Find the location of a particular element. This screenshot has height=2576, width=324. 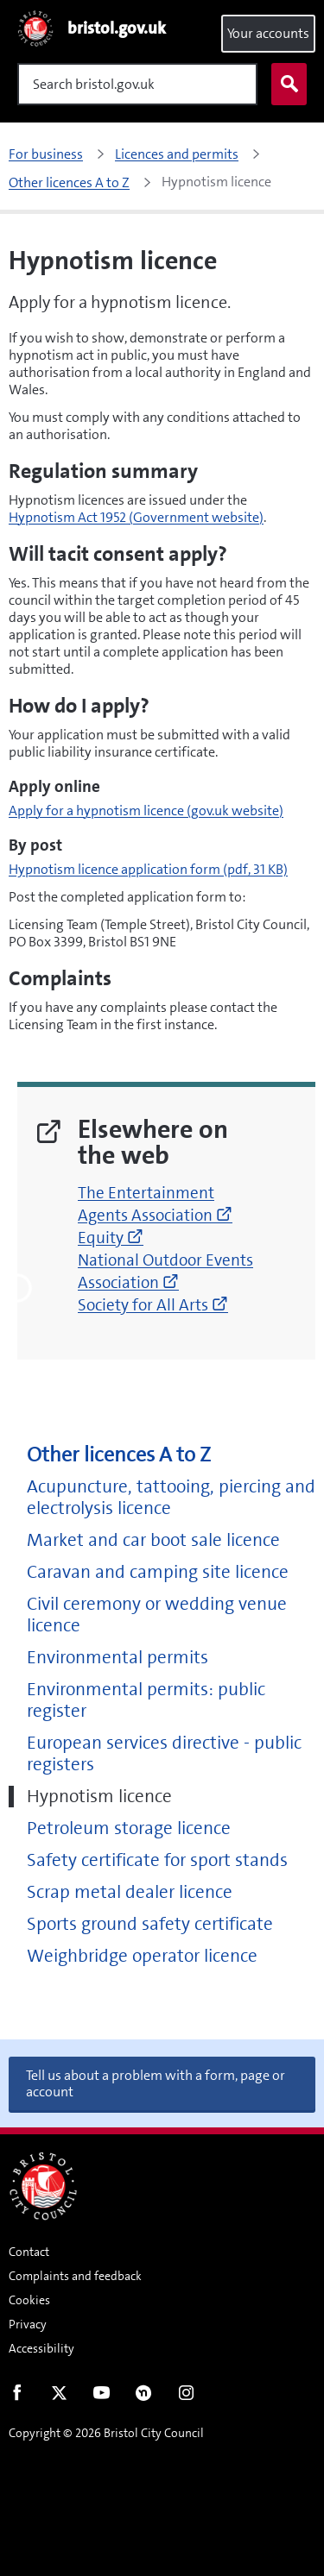

Apply for a hypnotism licence (gov.uk website) is located at coordinates (146, 810).